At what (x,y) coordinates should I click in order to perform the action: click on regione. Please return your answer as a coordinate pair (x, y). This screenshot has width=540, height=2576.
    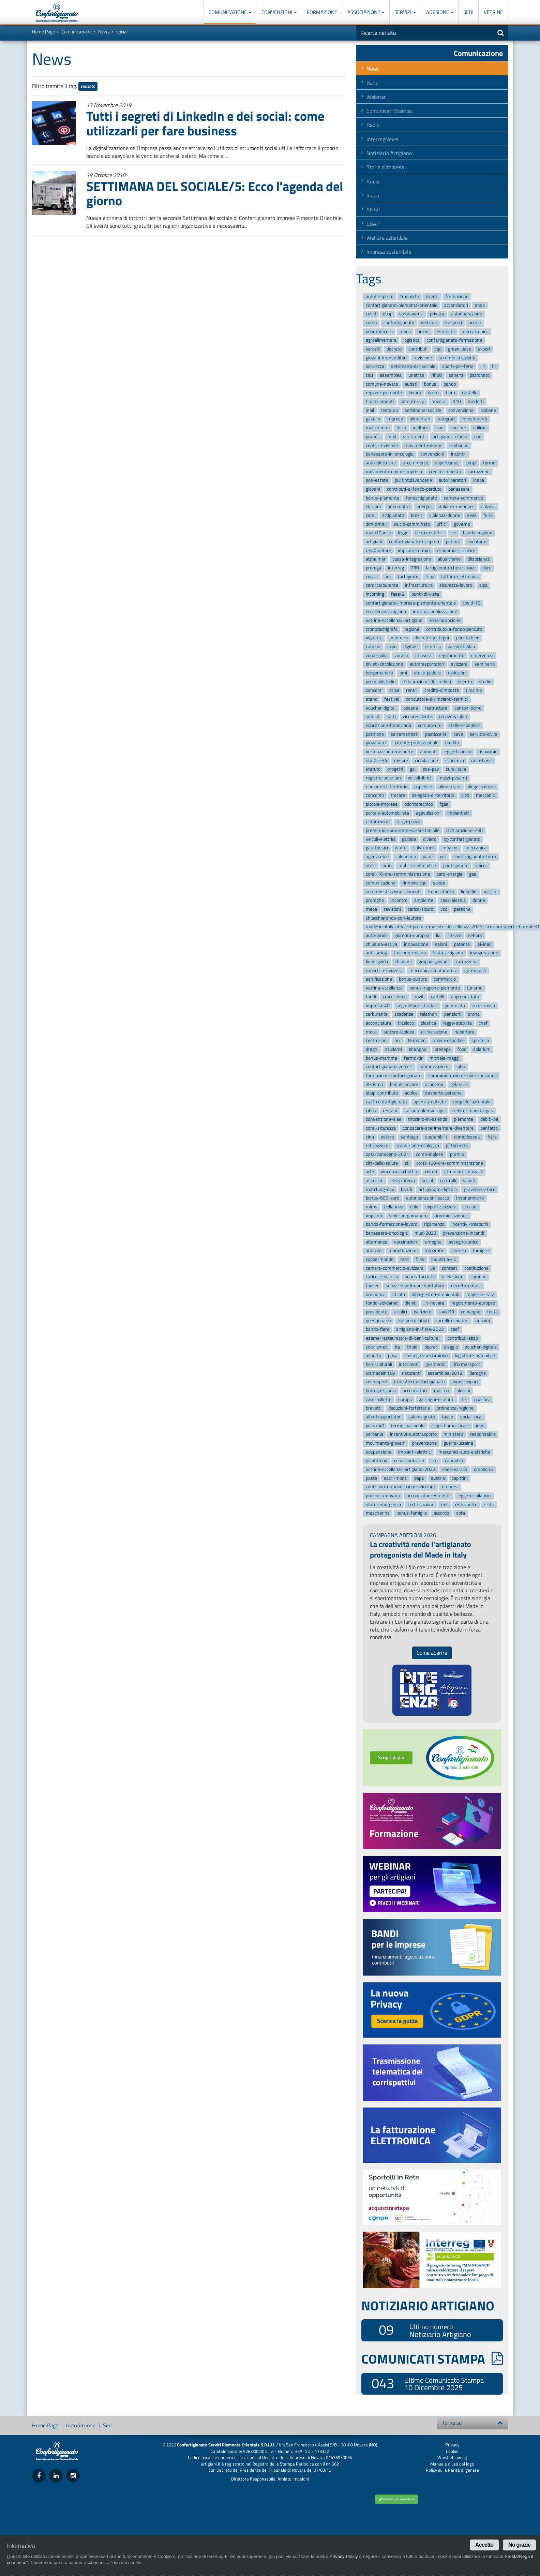
    Looking at the image, I should click on (411, 629).